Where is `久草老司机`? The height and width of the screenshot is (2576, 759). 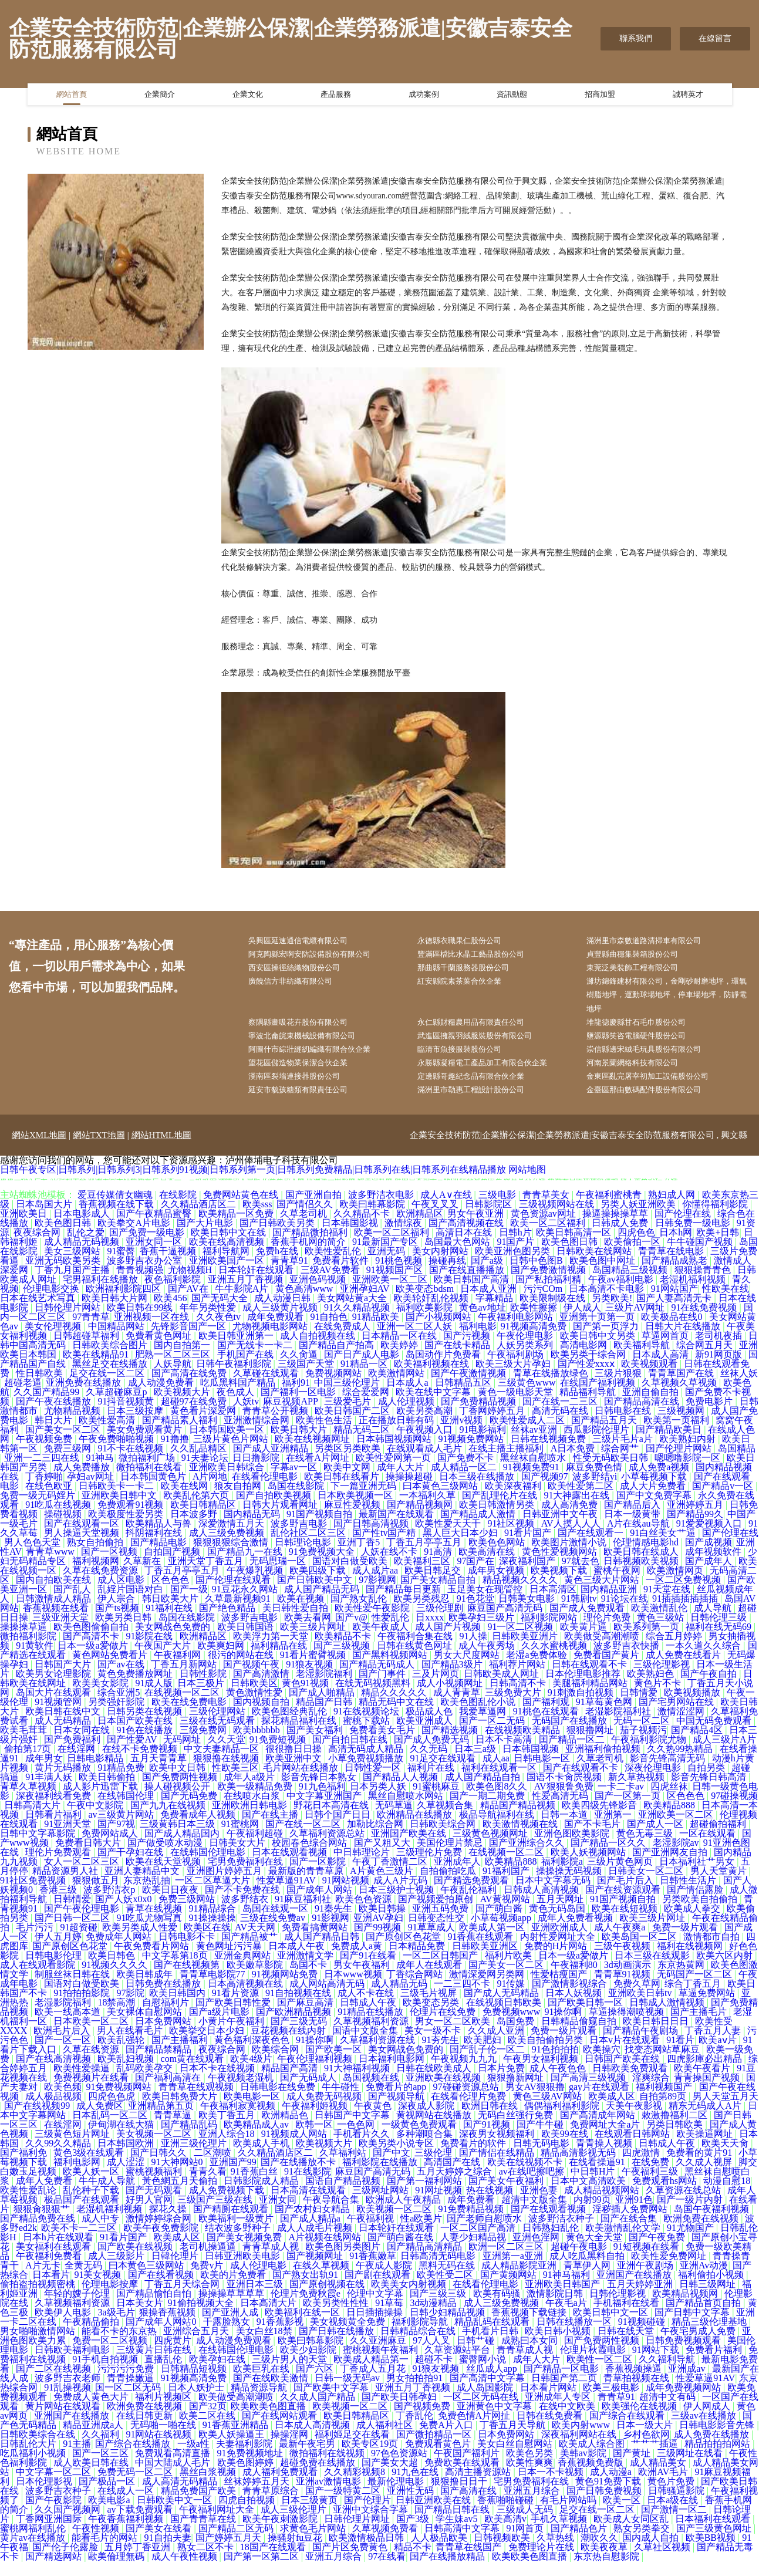
久草老司机 is located at coordinates (304, 1228).